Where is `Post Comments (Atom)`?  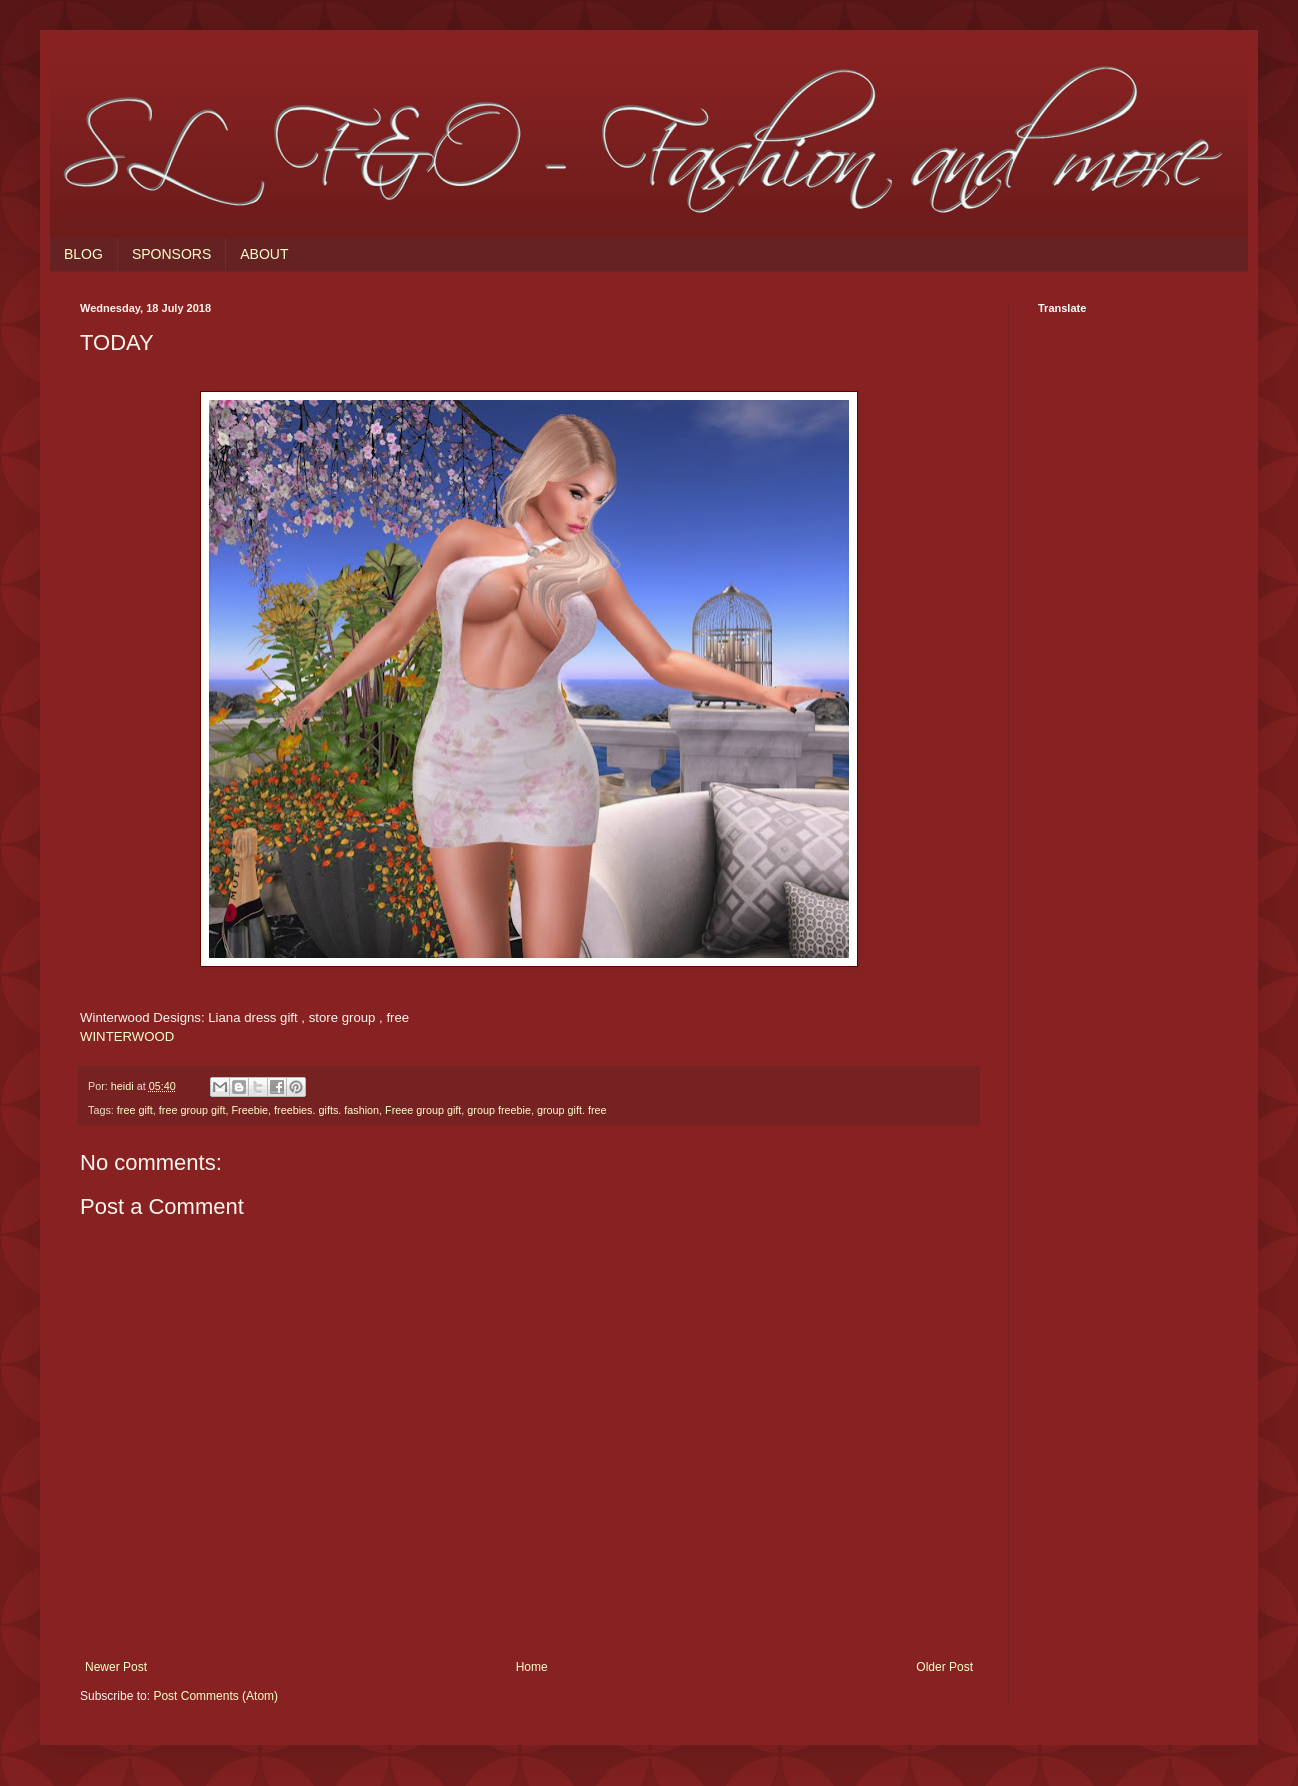 Post Comments (Atom) is located at coordinates (215, 1696).